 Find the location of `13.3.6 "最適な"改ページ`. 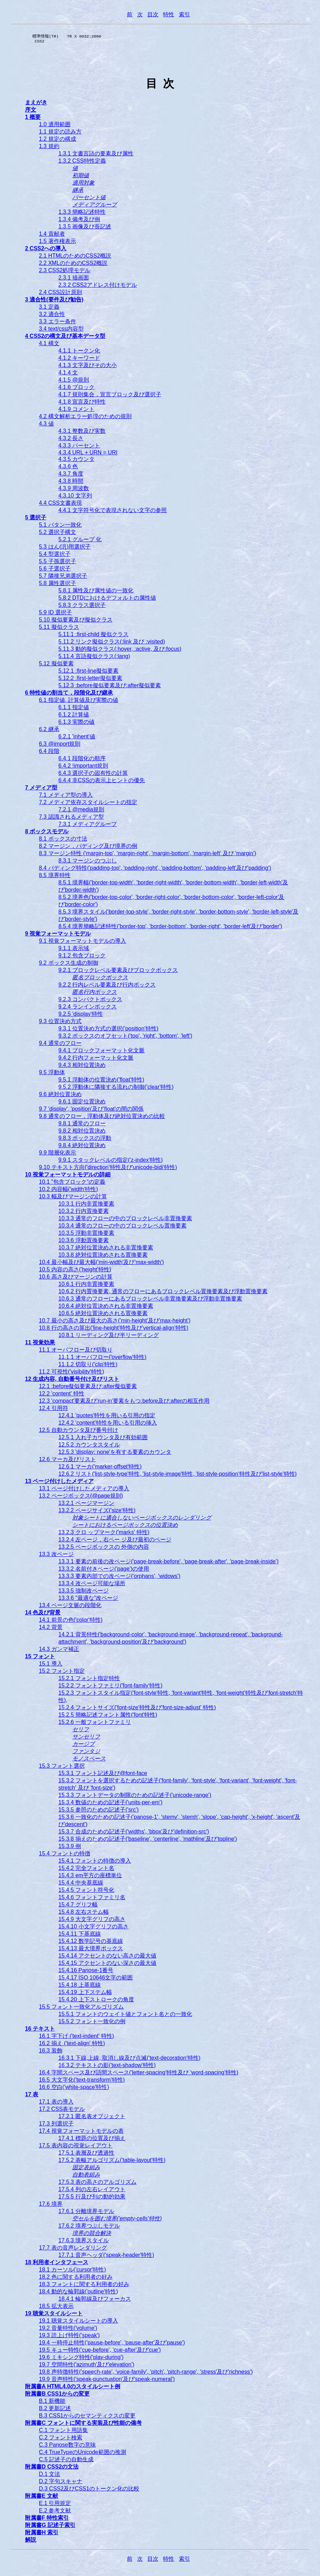

13.3.6 "最適な"改ページ is located at coordinates (88, 1600).